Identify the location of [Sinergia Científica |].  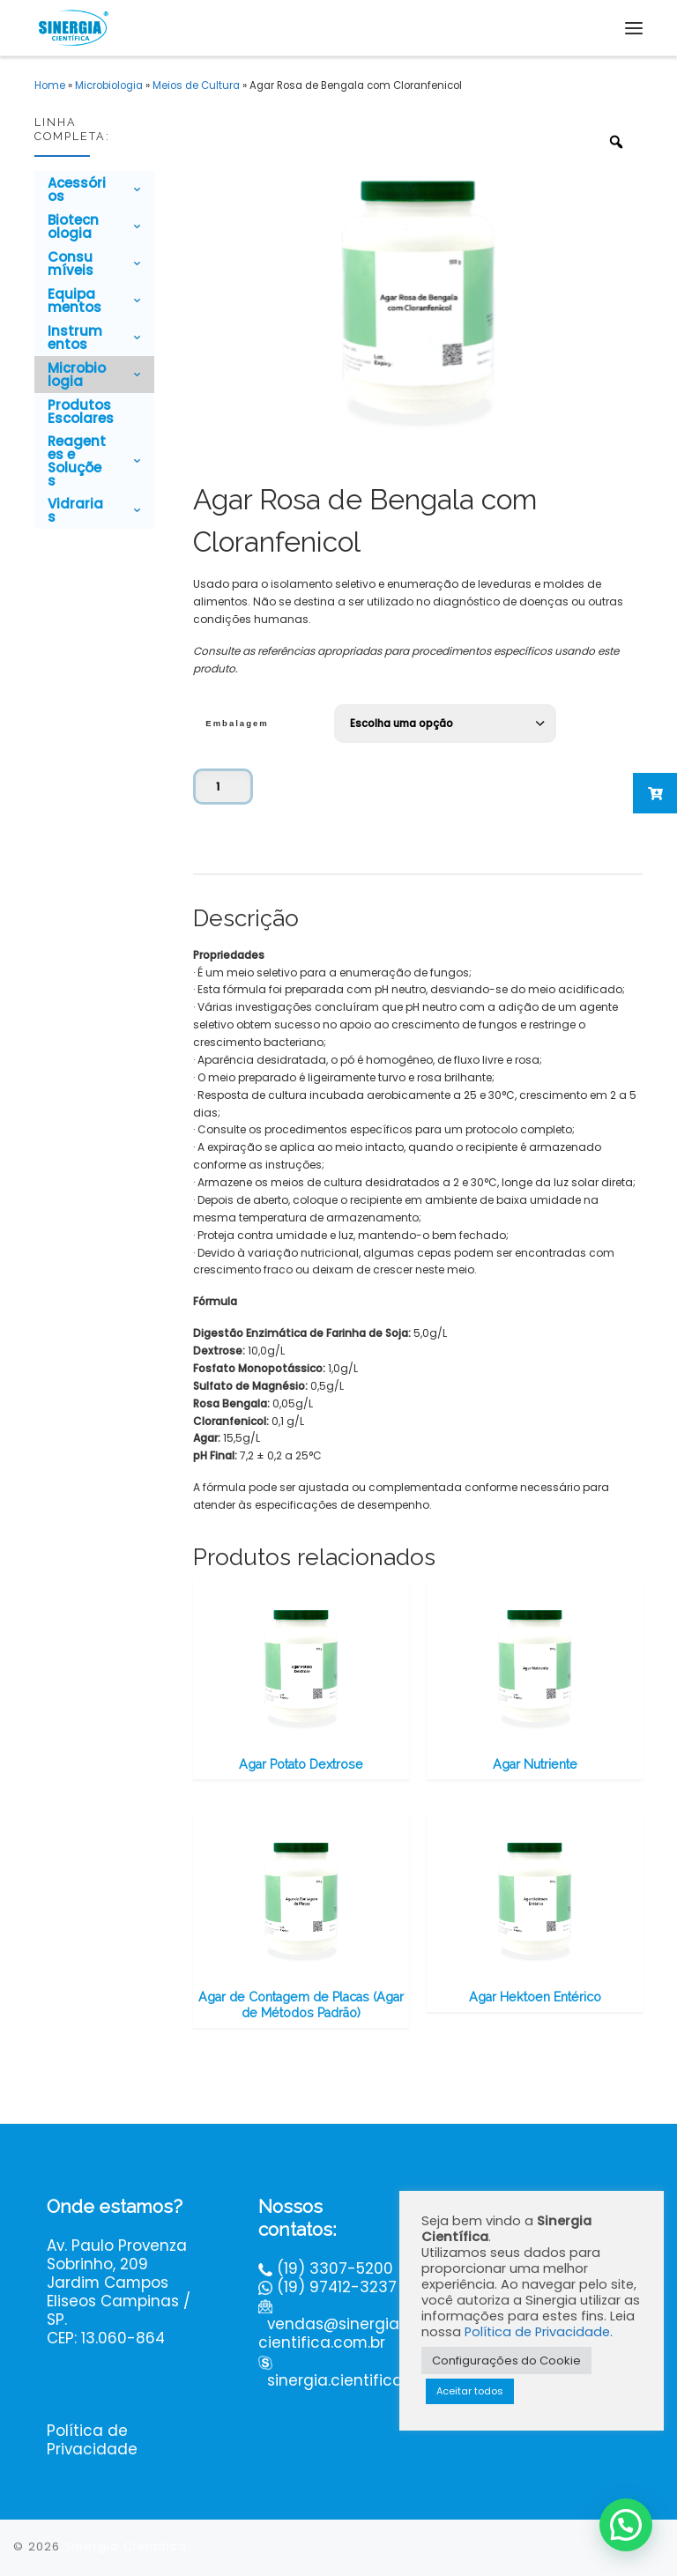
(72, 26).